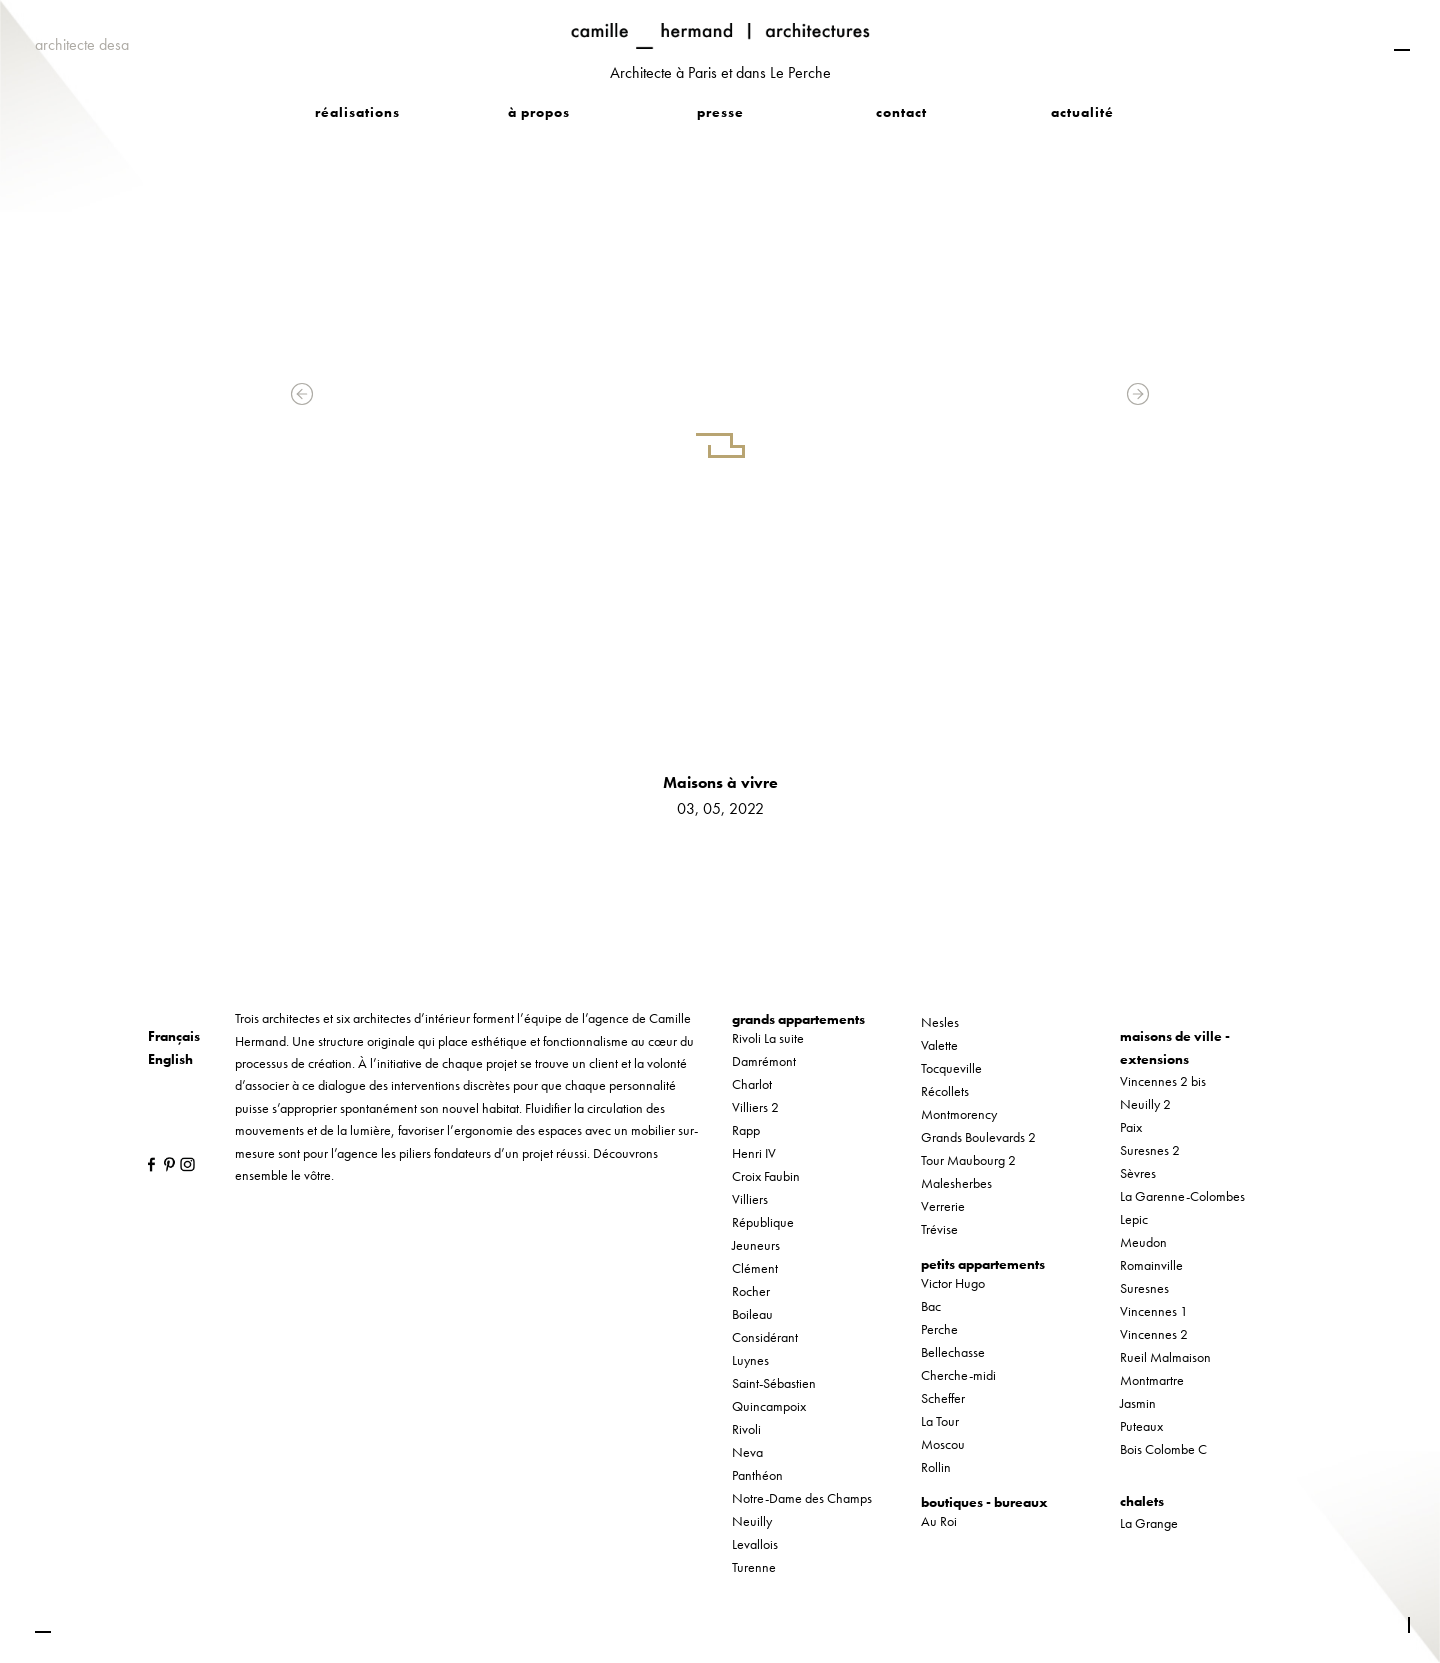  I want to click on Henri IV, so click(754, 1153).